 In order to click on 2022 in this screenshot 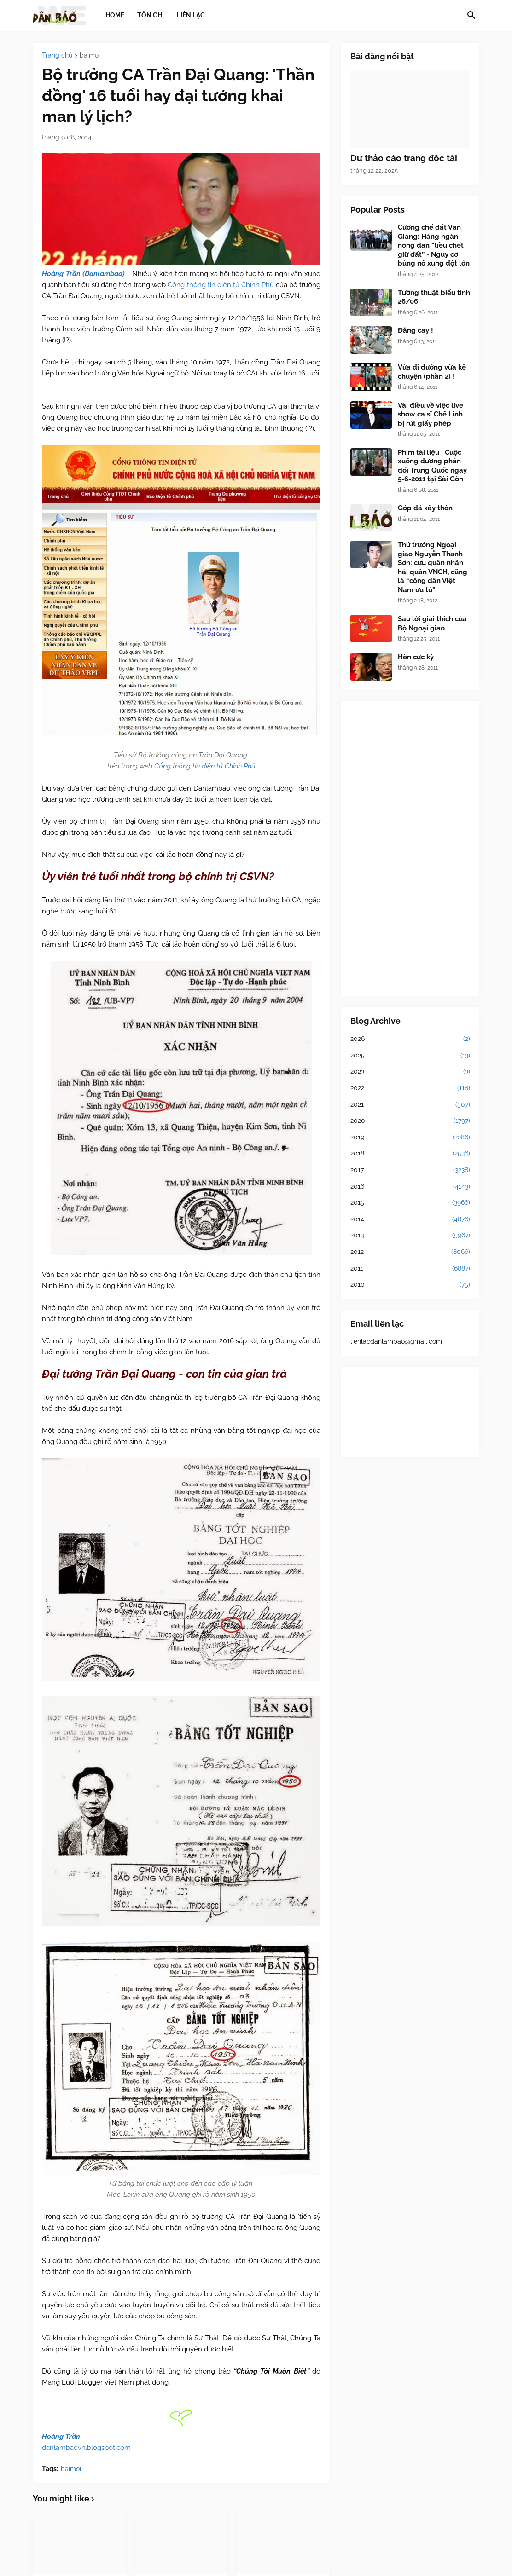, I will do `click(410, 1088)`.